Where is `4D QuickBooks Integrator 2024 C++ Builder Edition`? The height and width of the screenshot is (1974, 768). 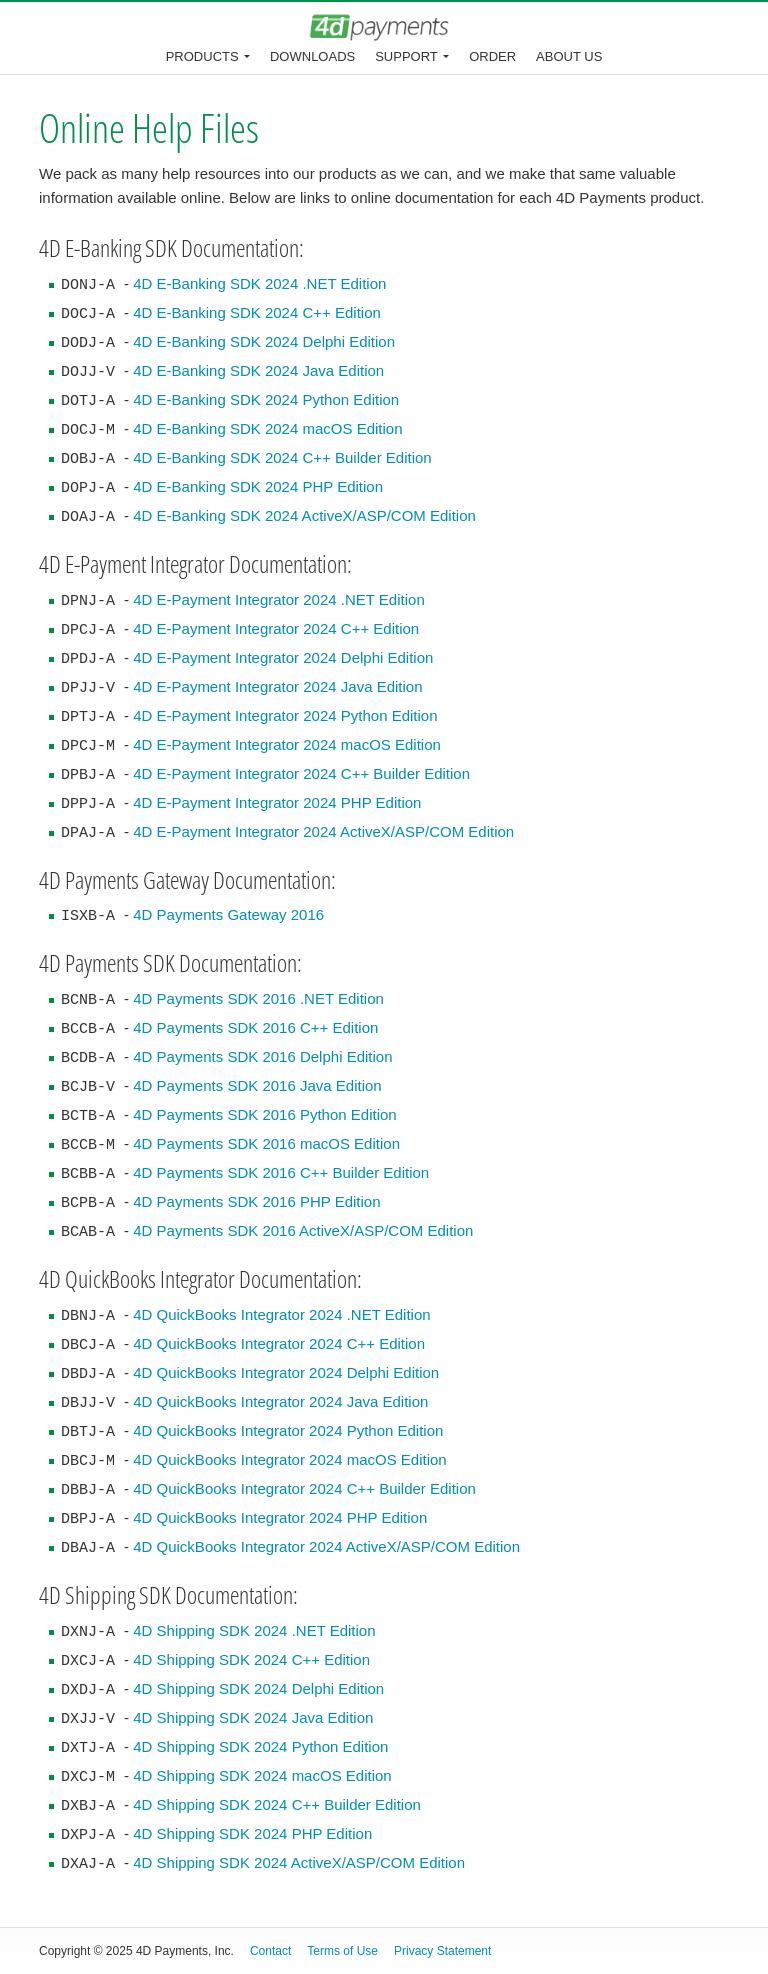 4D QuickBooks Integrator 2024 C++ Builder Edition is located at coordinates (304, 1488).